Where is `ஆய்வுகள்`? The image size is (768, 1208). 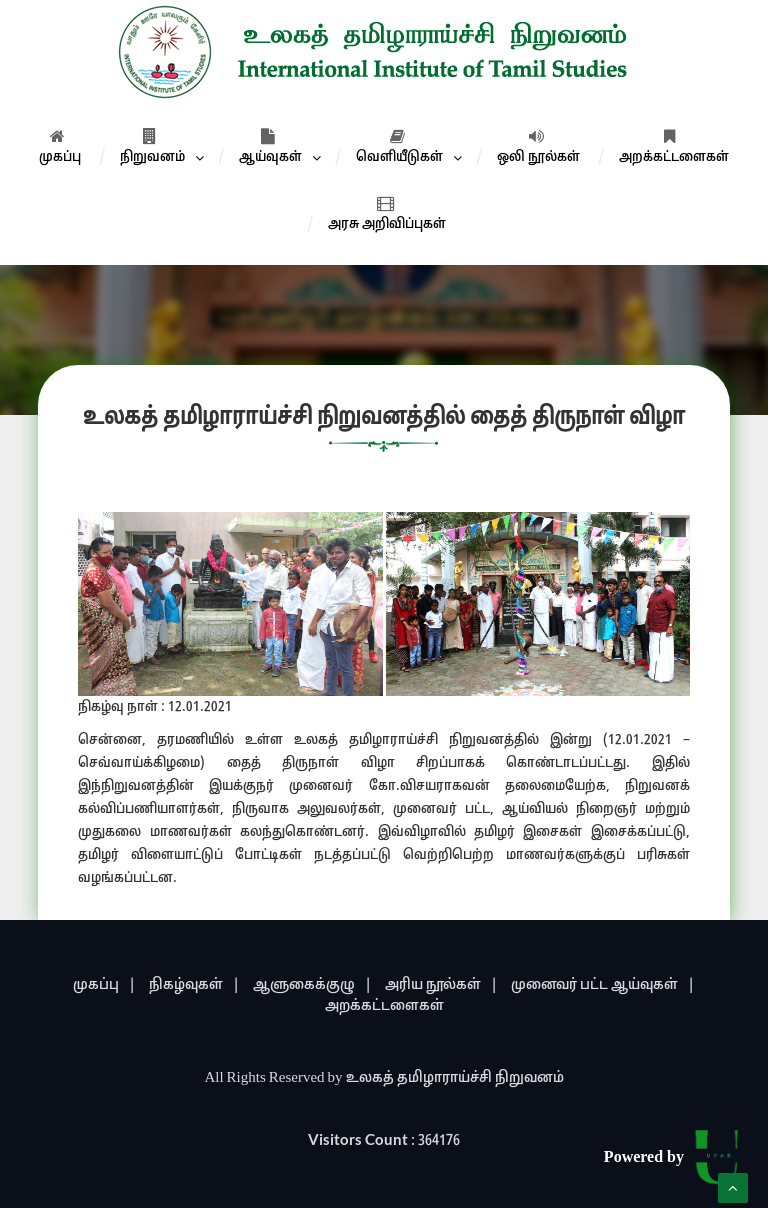
ஆய்வுகள் is located at coordinates (270, 147).